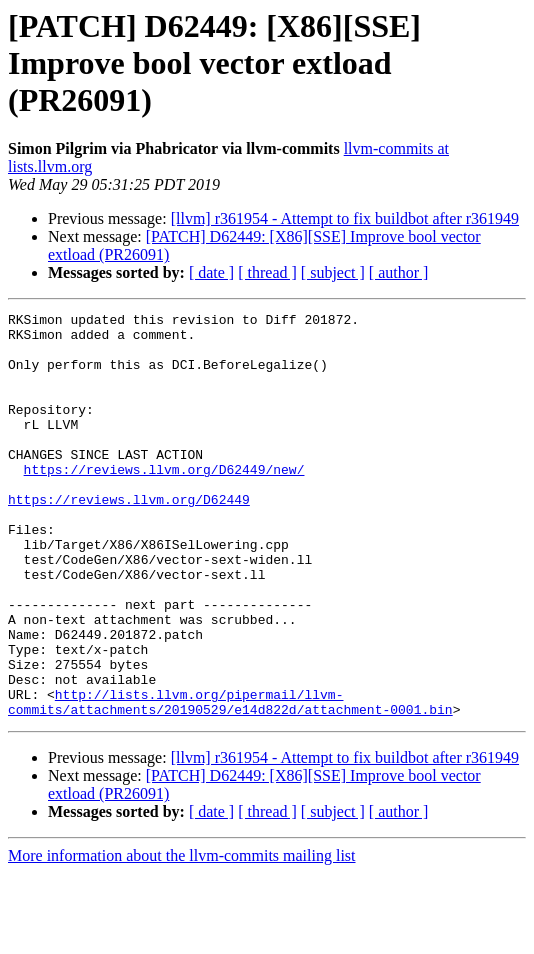  Describe the element at coordinates (211, 272) in the screenshot. I see `[ date ]` at that location.